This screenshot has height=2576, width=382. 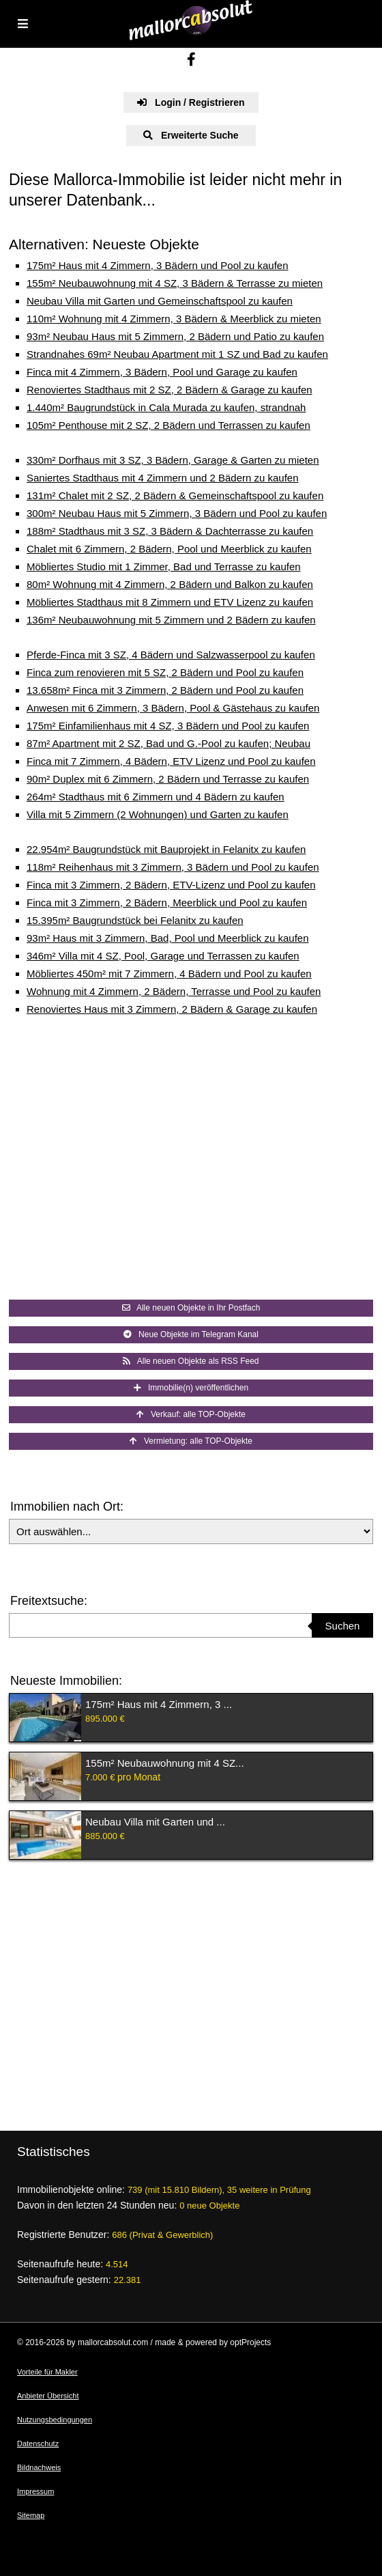 What do you see at coordinates (175, 495) in the screenshot?
I see `131m² Chalet mit 2 SZ, 2 Bädern & Gemeinschaftspool zu kaufen` at bounding box center [175, 495].